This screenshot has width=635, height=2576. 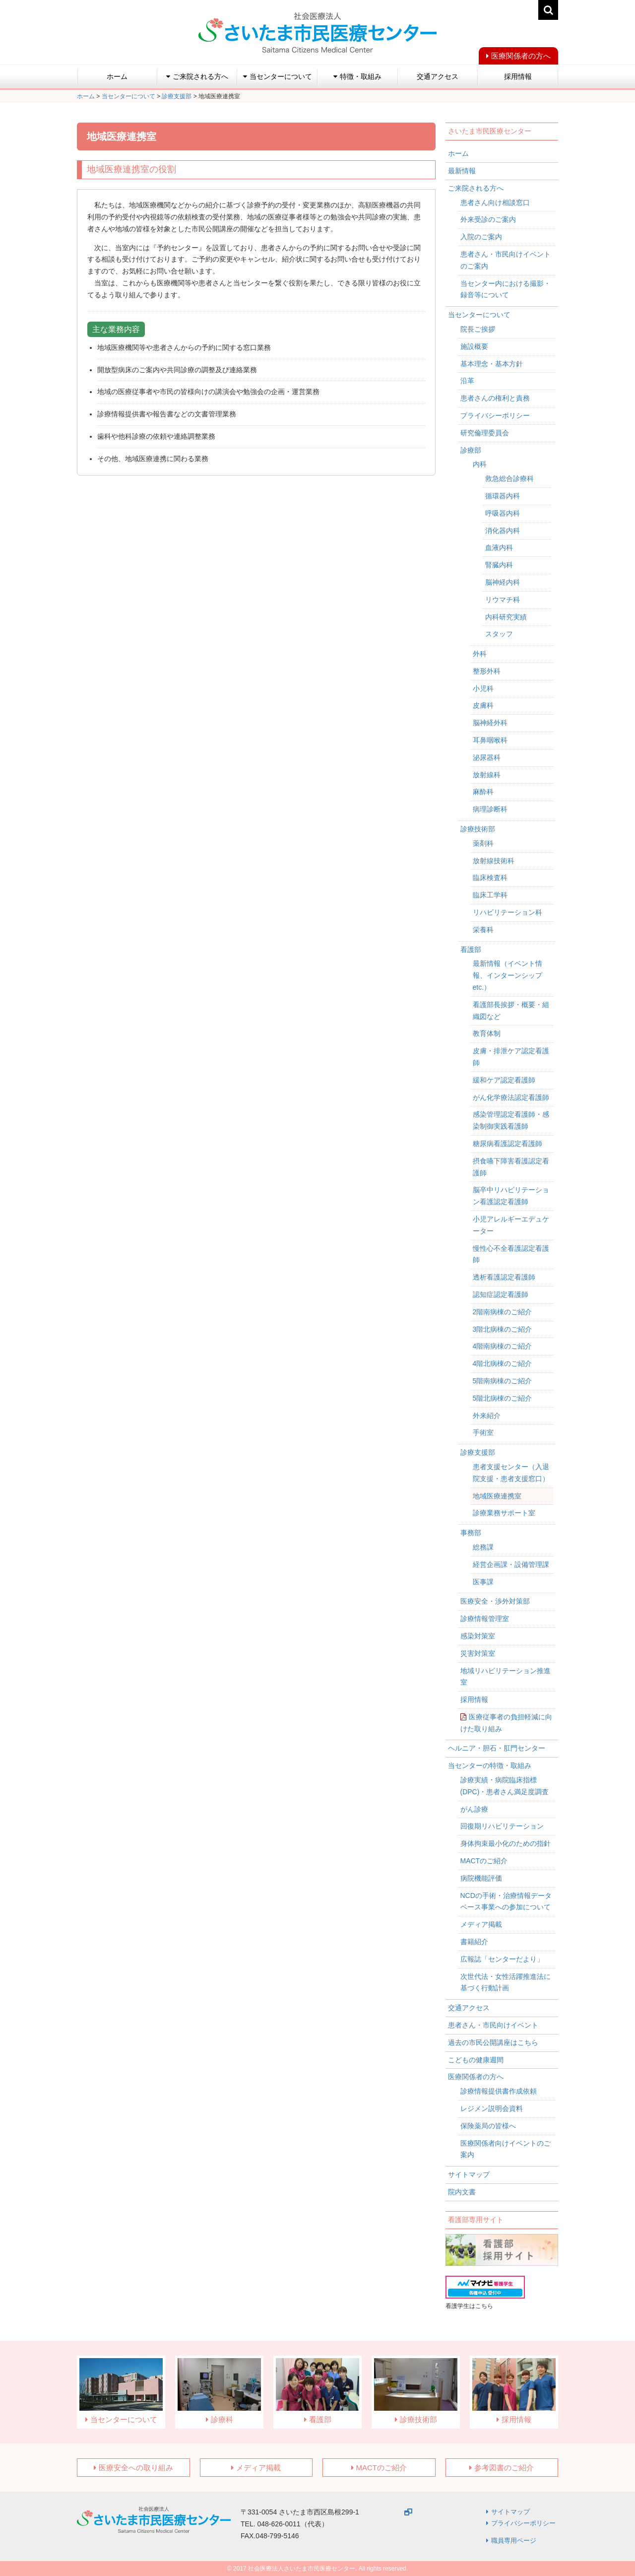 What do you see at coordinates (500, 1294) in the screenshot?
I see `認知症認定看護師` at bounding box center [500, 1294].